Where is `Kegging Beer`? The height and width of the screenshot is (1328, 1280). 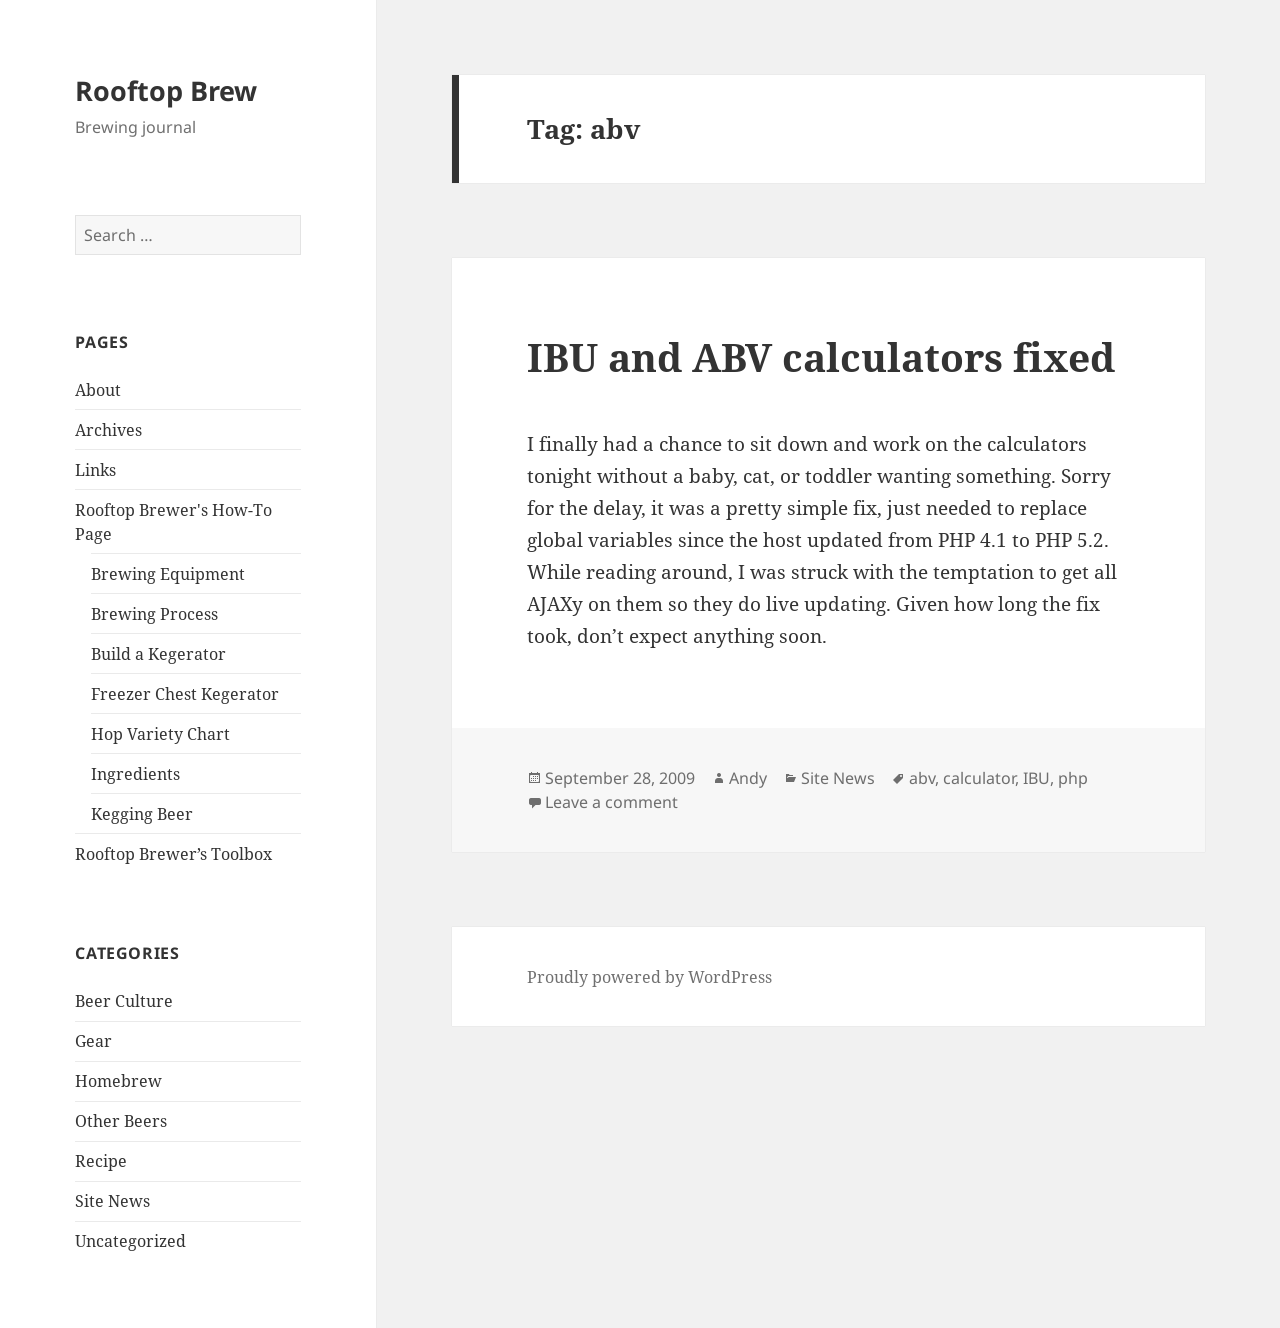
Kegging Beer is located at coordinates (142, 814).